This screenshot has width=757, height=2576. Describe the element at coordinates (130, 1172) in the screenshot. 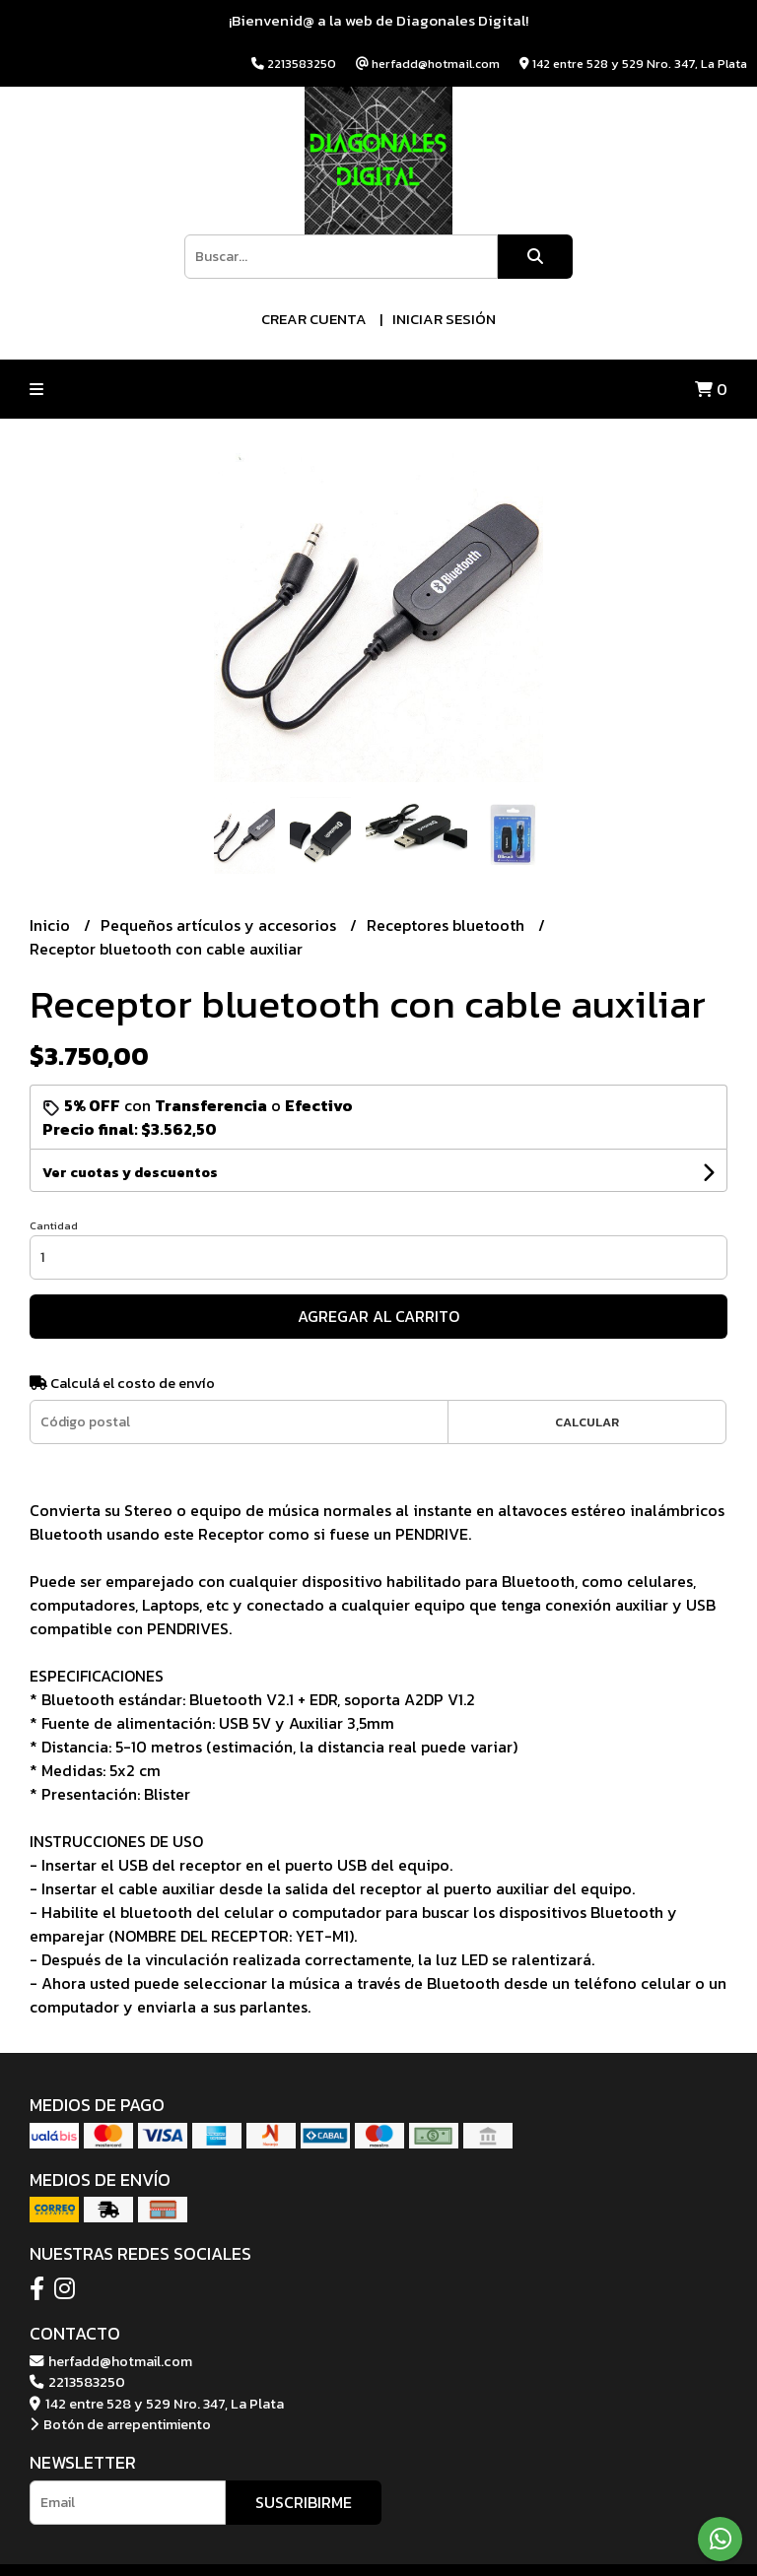

I see `Ver cuotas y descuentos` at that location.